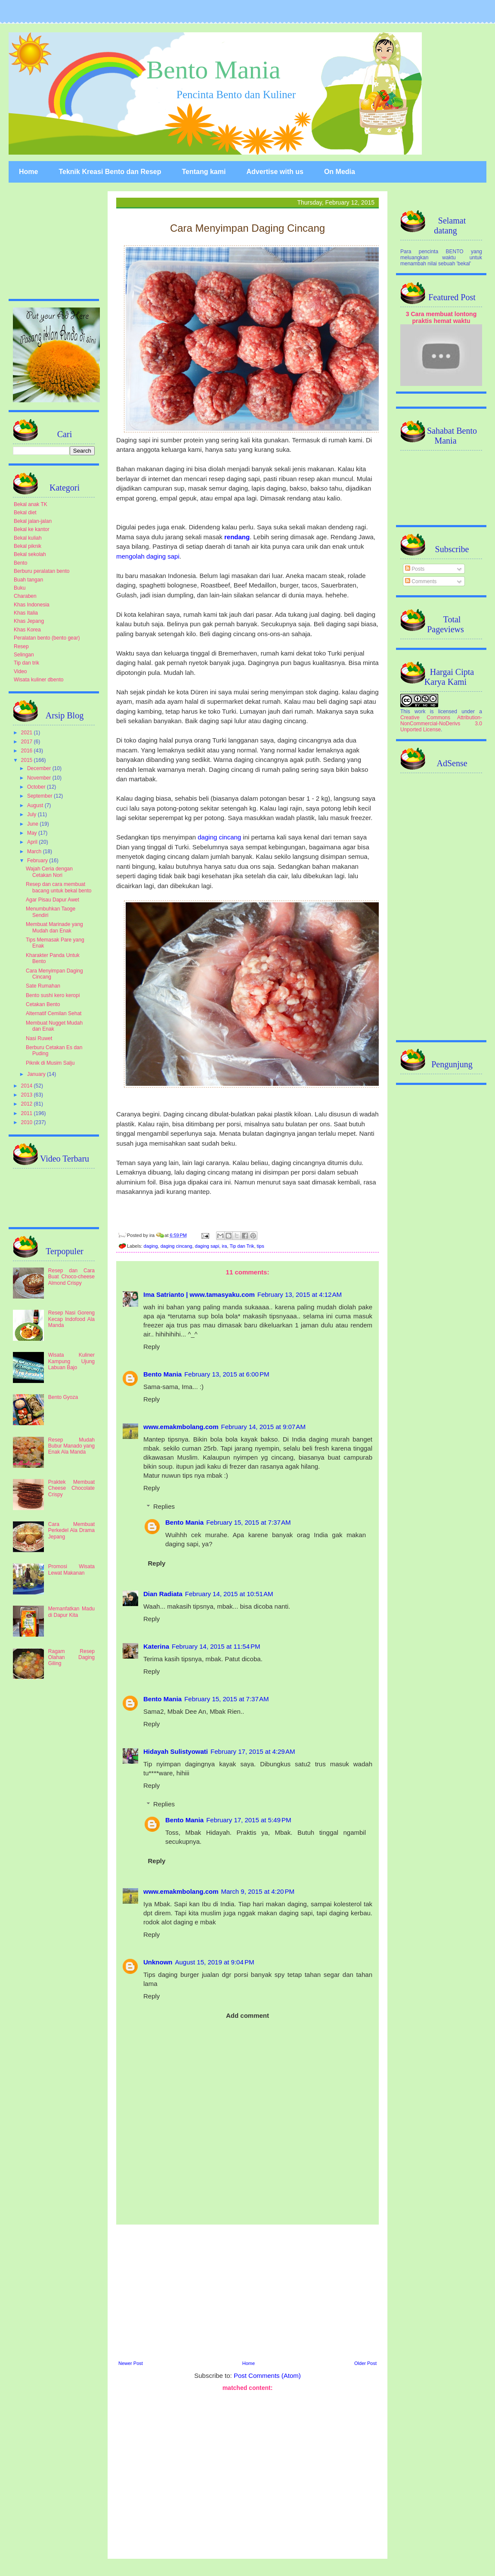 The width and height of the screenshot is (495, 2576). What do you see at coordinates (33, 521) in the screenshot?
I see `Bekal jalan-jalan` at bounding box center [33, 521].